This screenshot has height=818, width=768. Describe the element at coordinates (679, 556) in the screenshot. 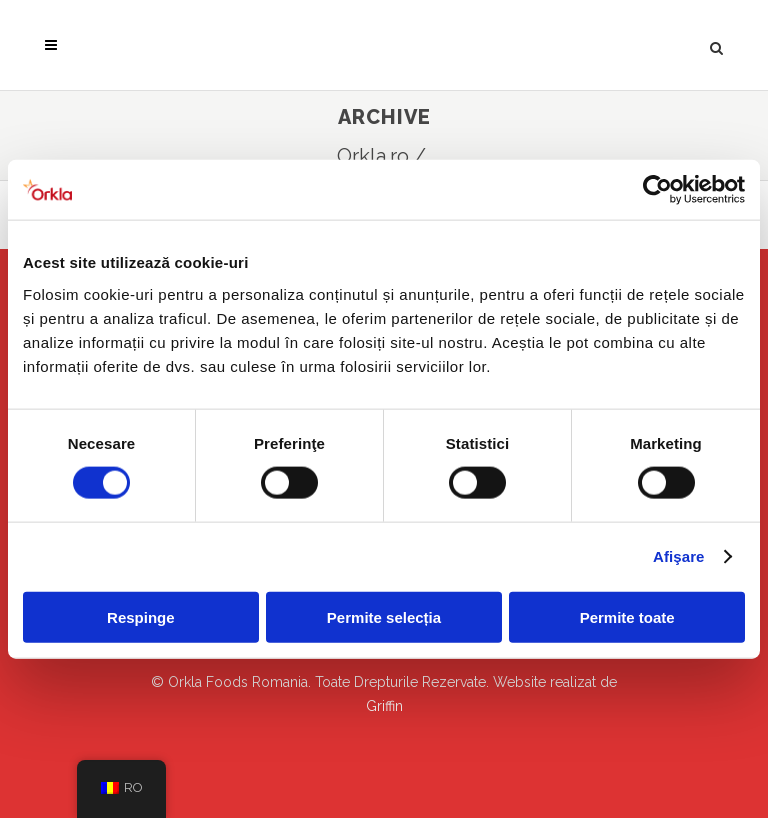

I see `Afişare` at that location.